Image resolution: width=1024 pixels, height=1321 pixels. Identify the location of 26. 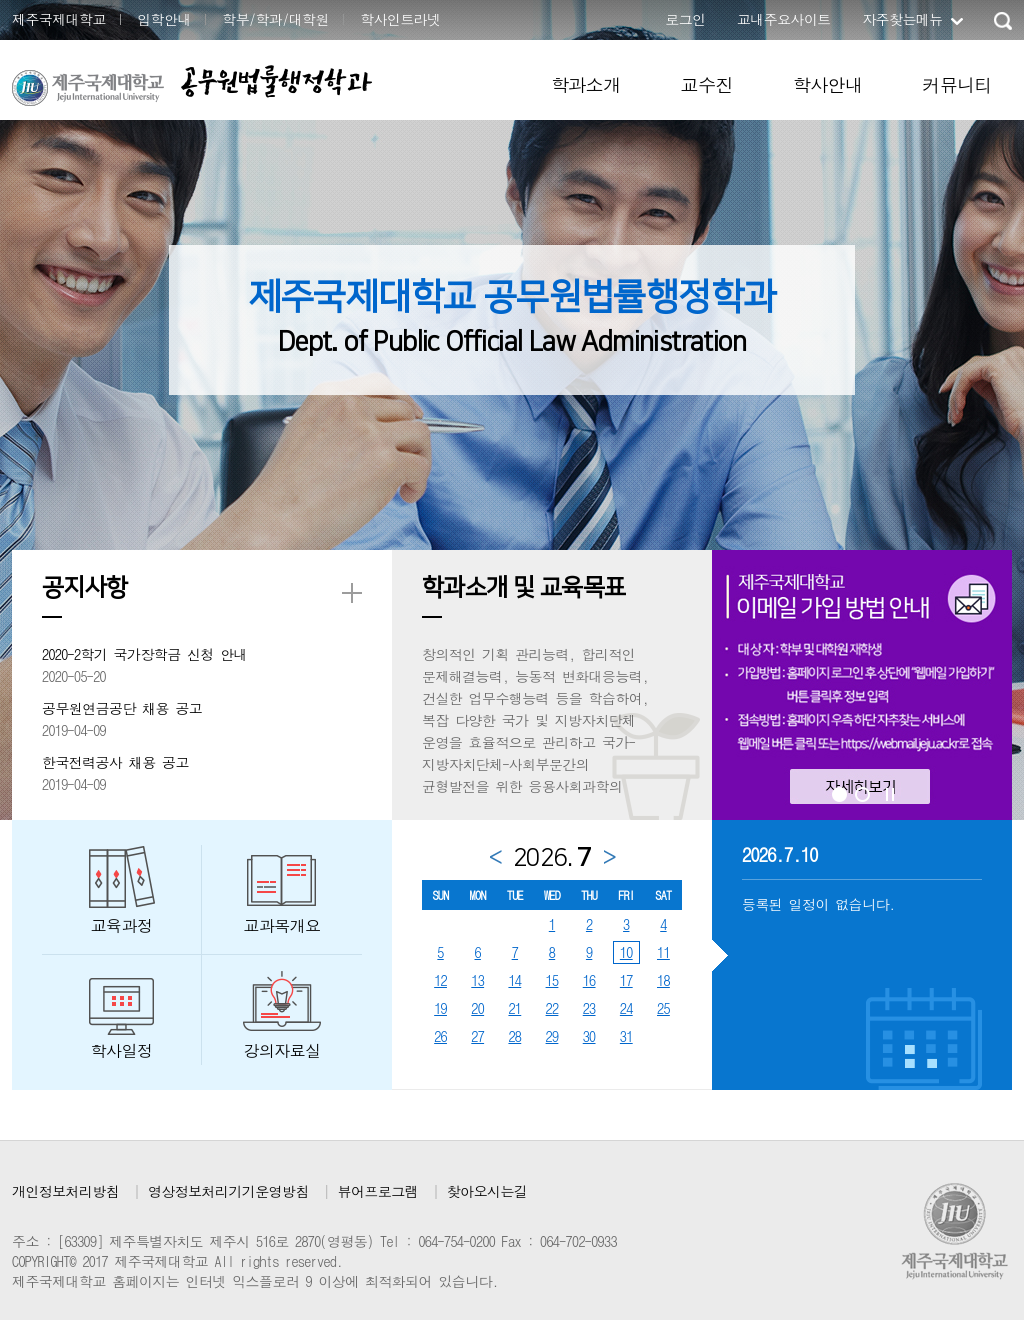
(440, 1036).